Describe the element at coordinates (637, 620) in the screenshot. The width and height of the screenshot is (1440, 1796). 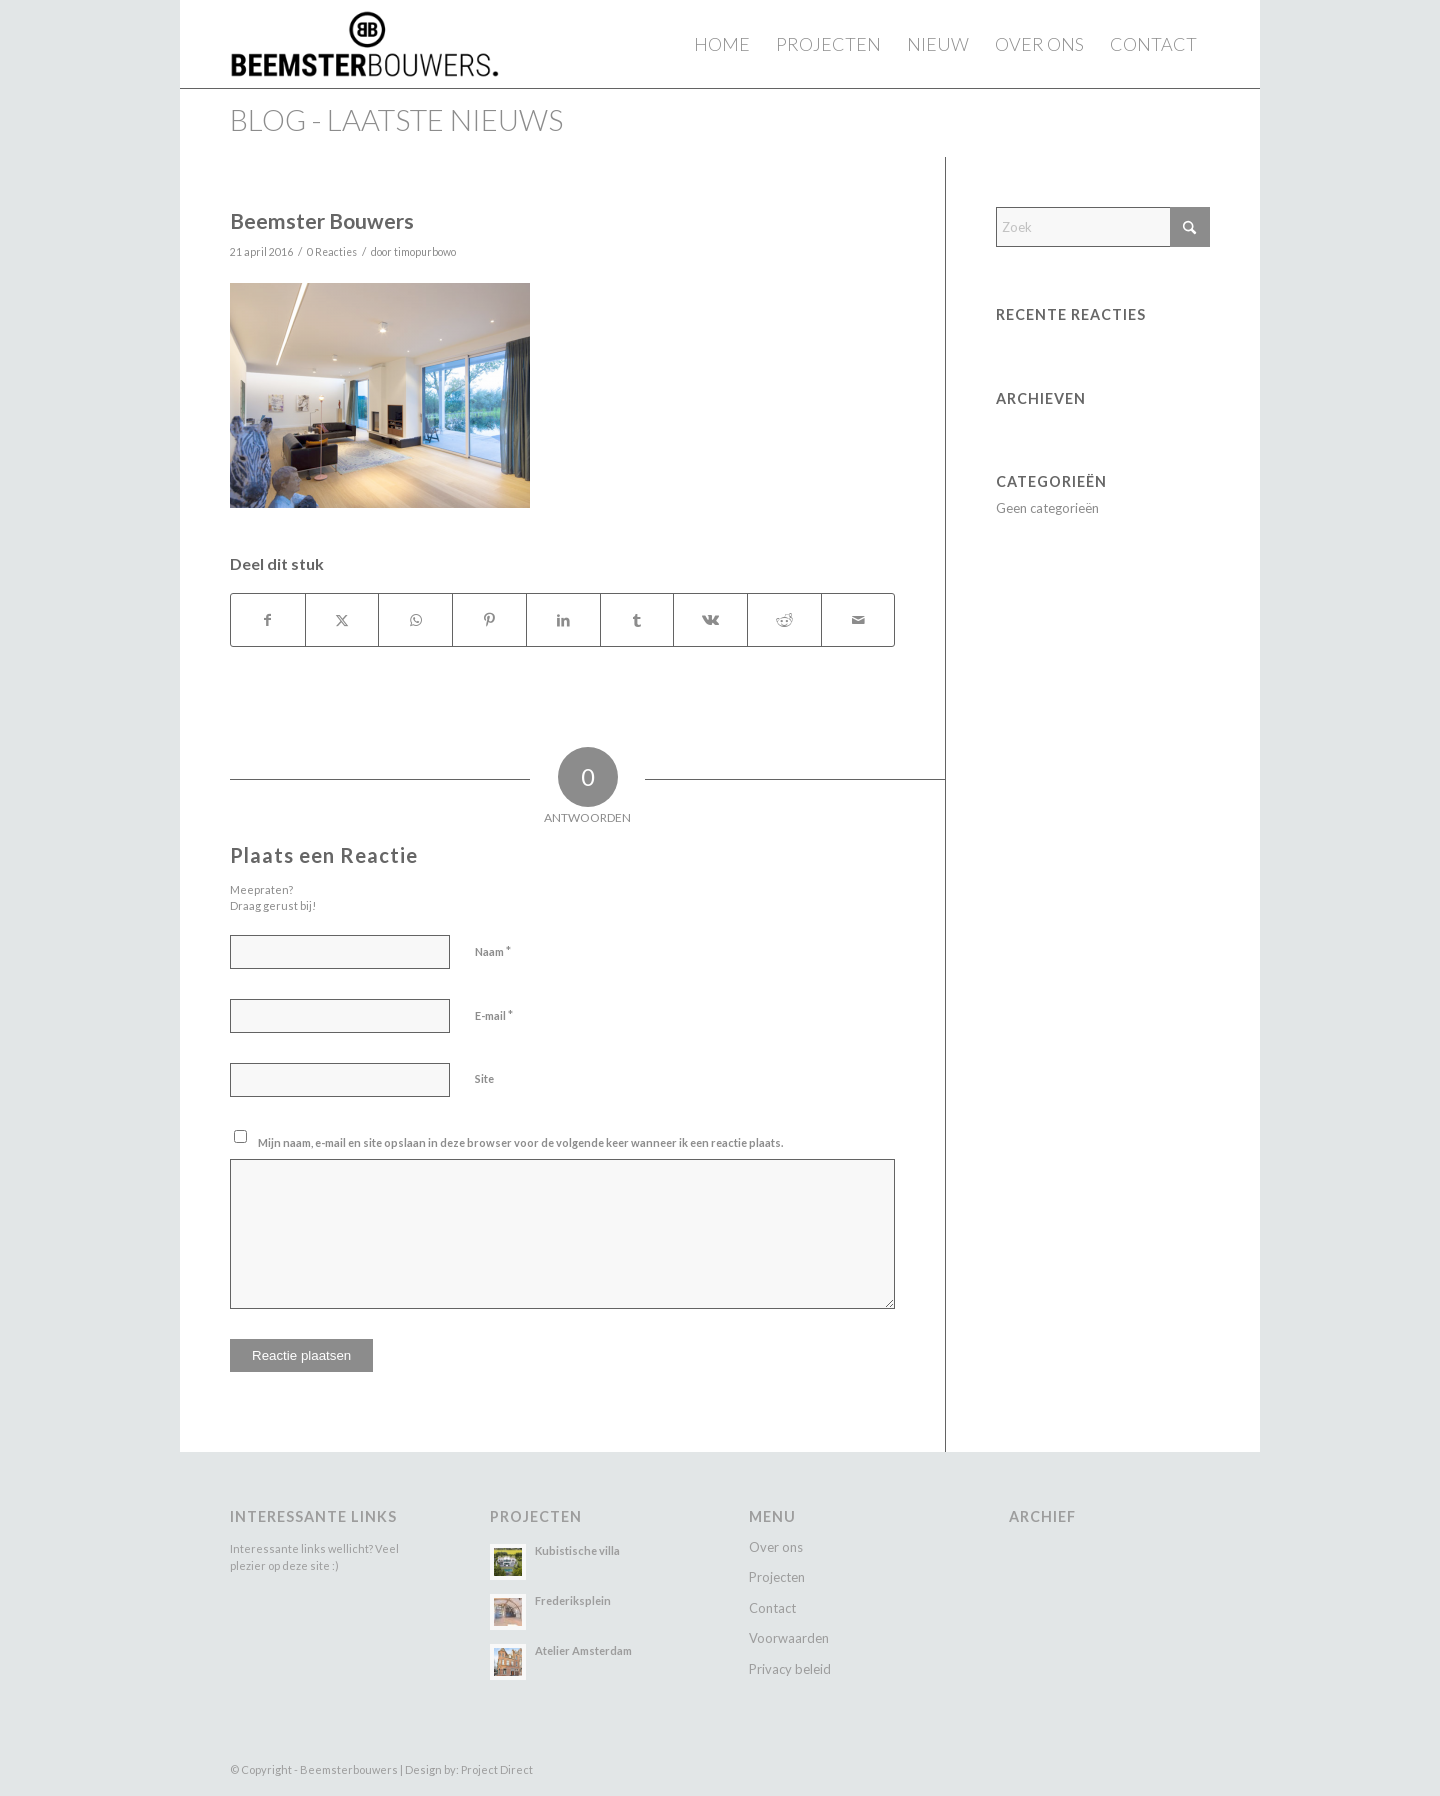
I see `[Delen op Tumblr]` at that location.